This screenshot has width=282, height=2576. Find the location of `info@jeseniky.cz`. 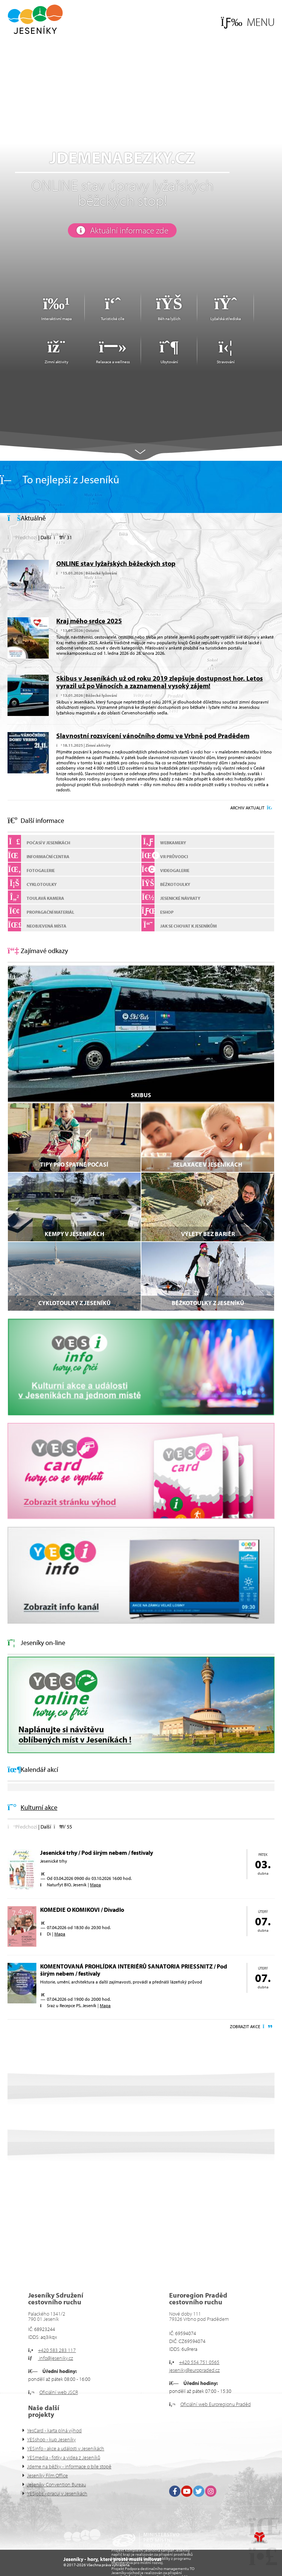

info@jeseniky.cz is located at coordinates (55, 2358).